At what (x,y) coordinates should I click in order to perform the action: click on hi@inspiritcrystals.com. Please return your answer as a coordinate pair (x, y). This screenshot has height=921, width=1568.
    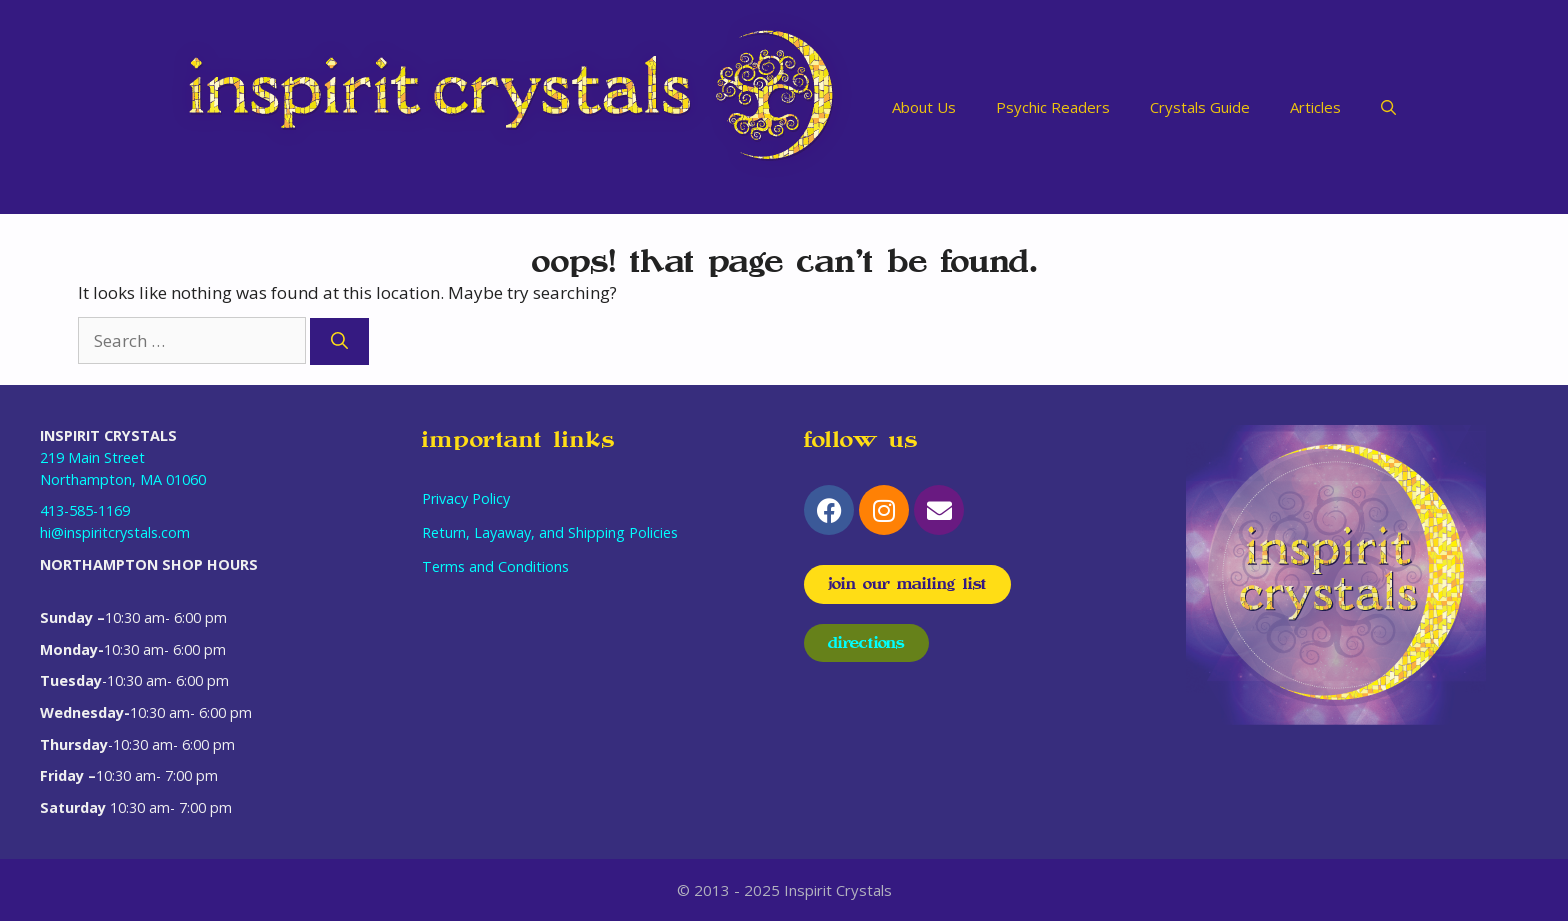
    Looking at the image, I should click on (115, 532).